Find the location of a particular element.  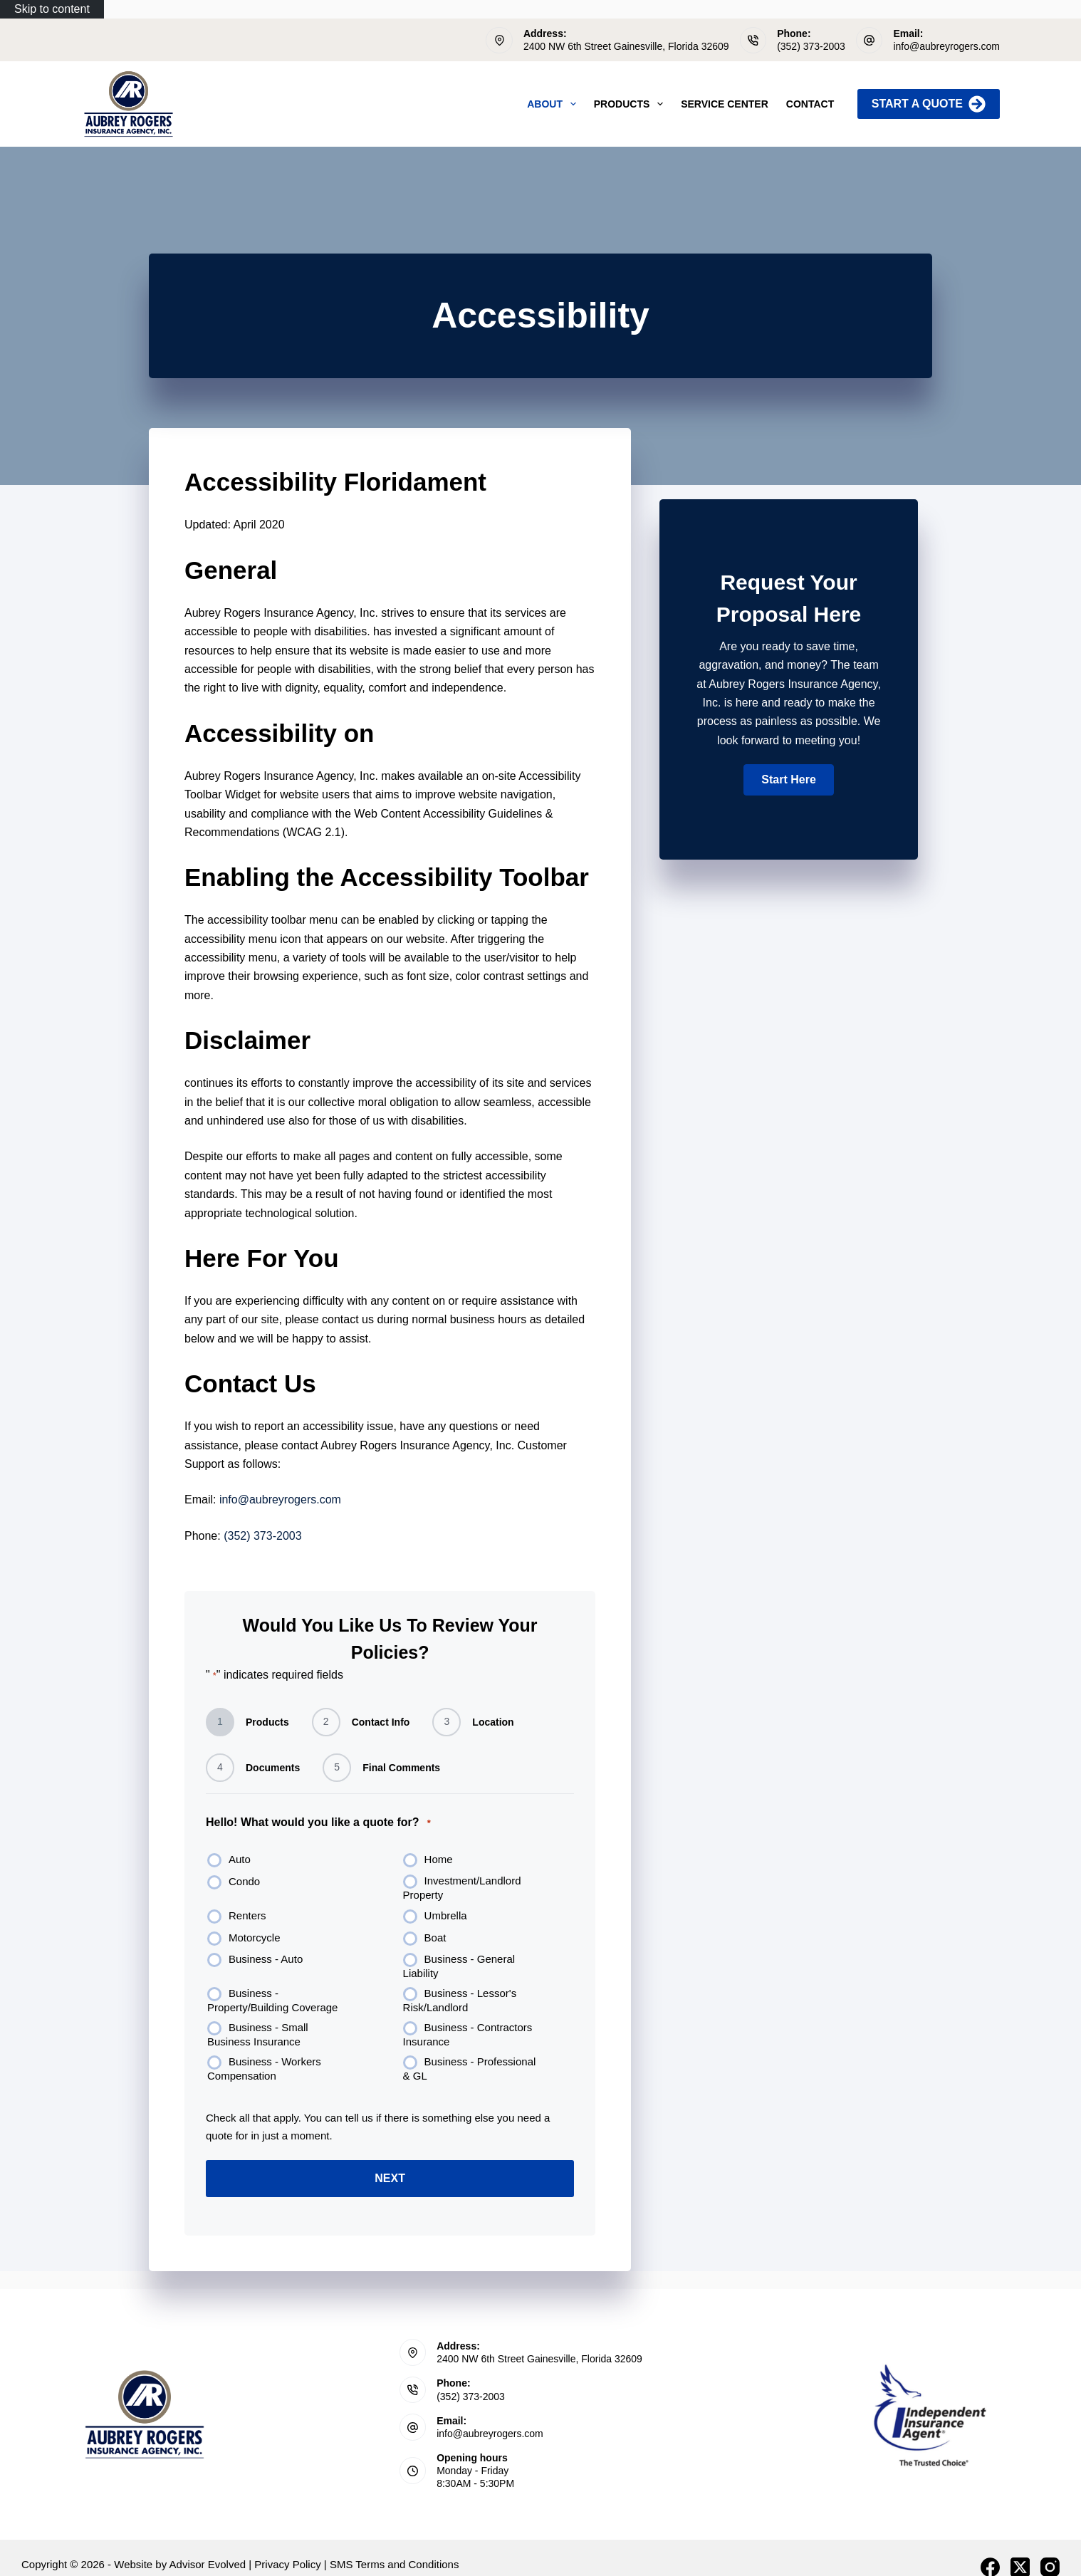

(352) 373-2003 is located at coordinates (811, 46).